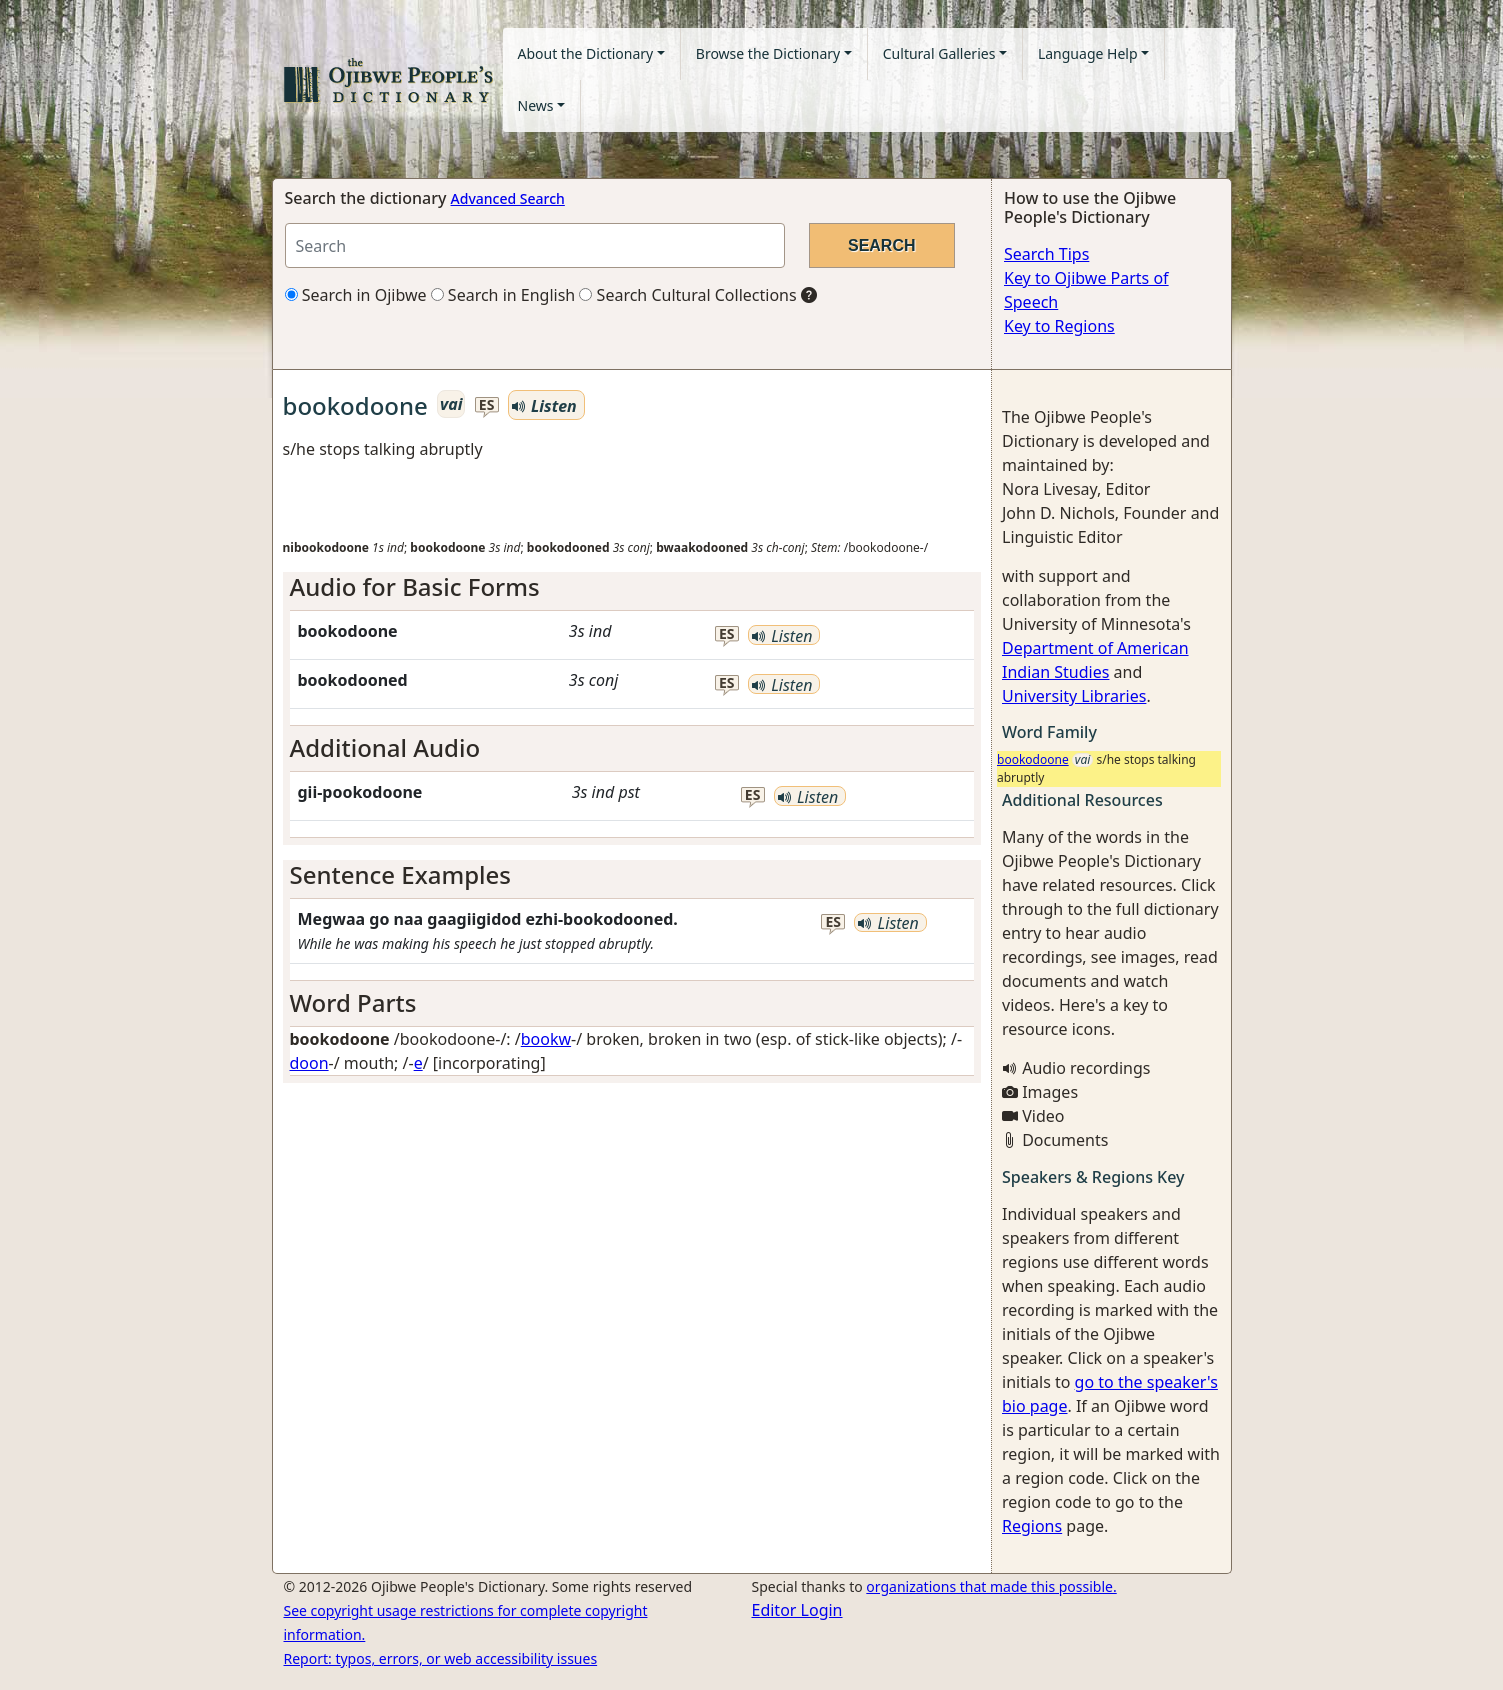 Image resolution: width=1503 pixels, height=1690 pixels. Describe the element at coordinates (441, 1658) in the screenshot. I see `Report: typos, errors, or web accessibility issues` at that location.